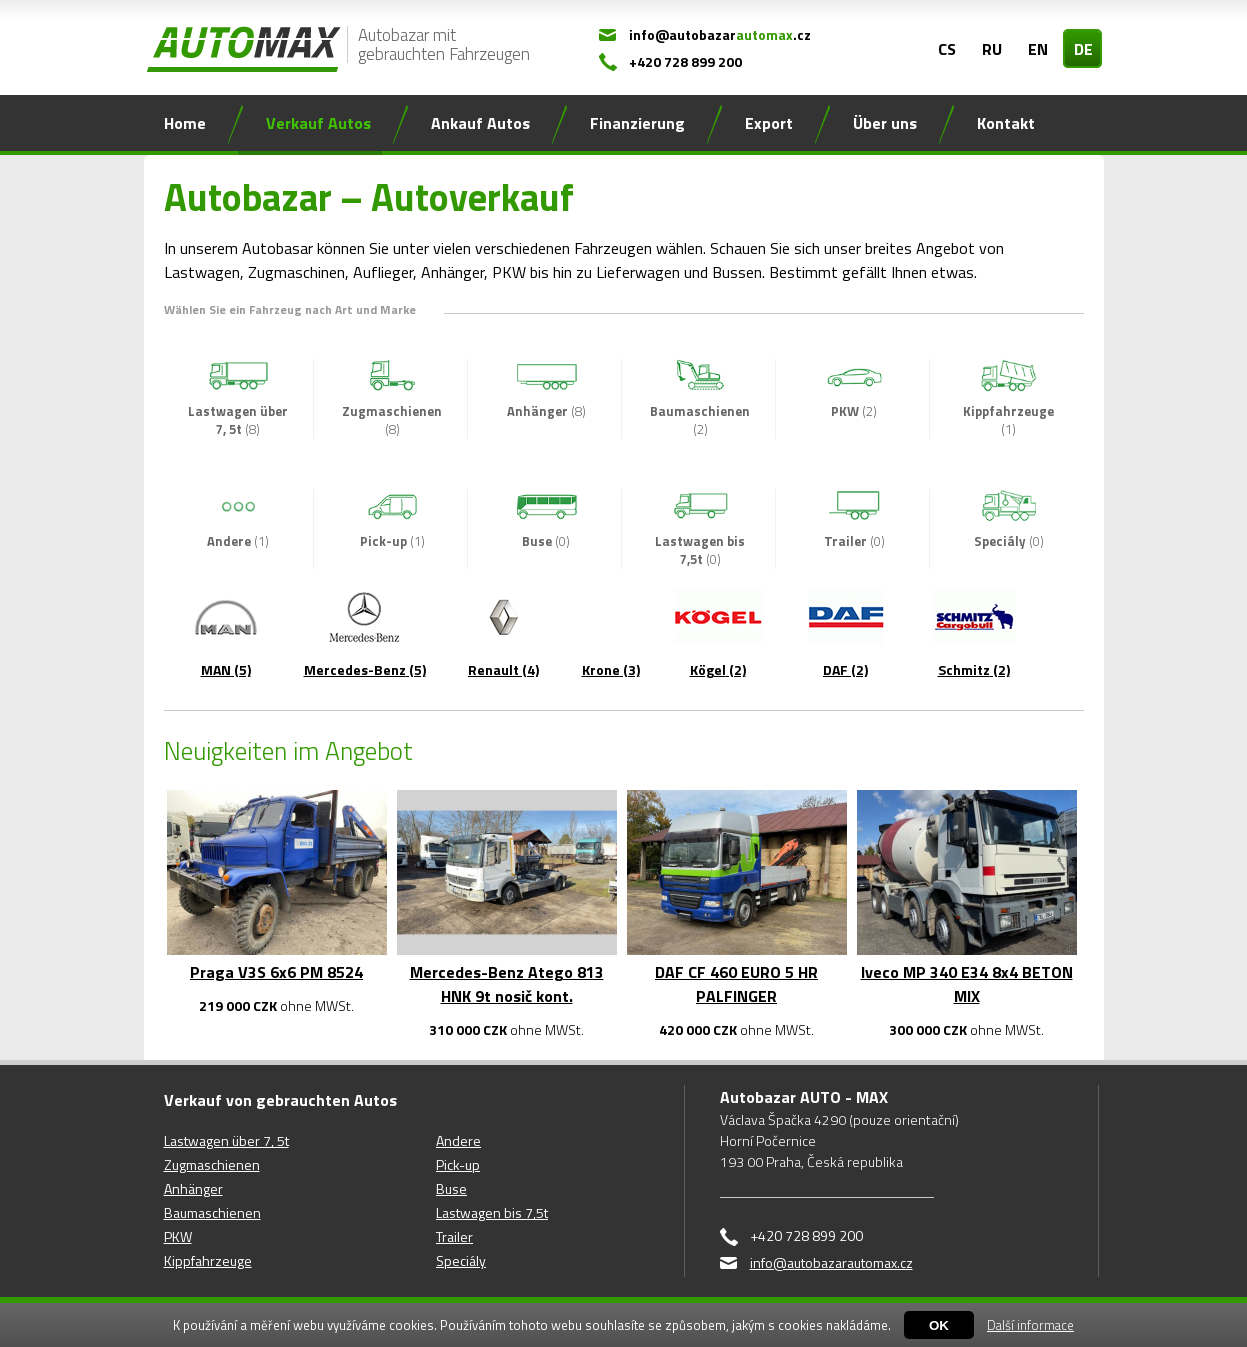 This screenshot has height=1347, width=1247. What do you see at coordinates (1038, 49) in the screenshot?
I see `EN` at bounding box center [1038, 49].